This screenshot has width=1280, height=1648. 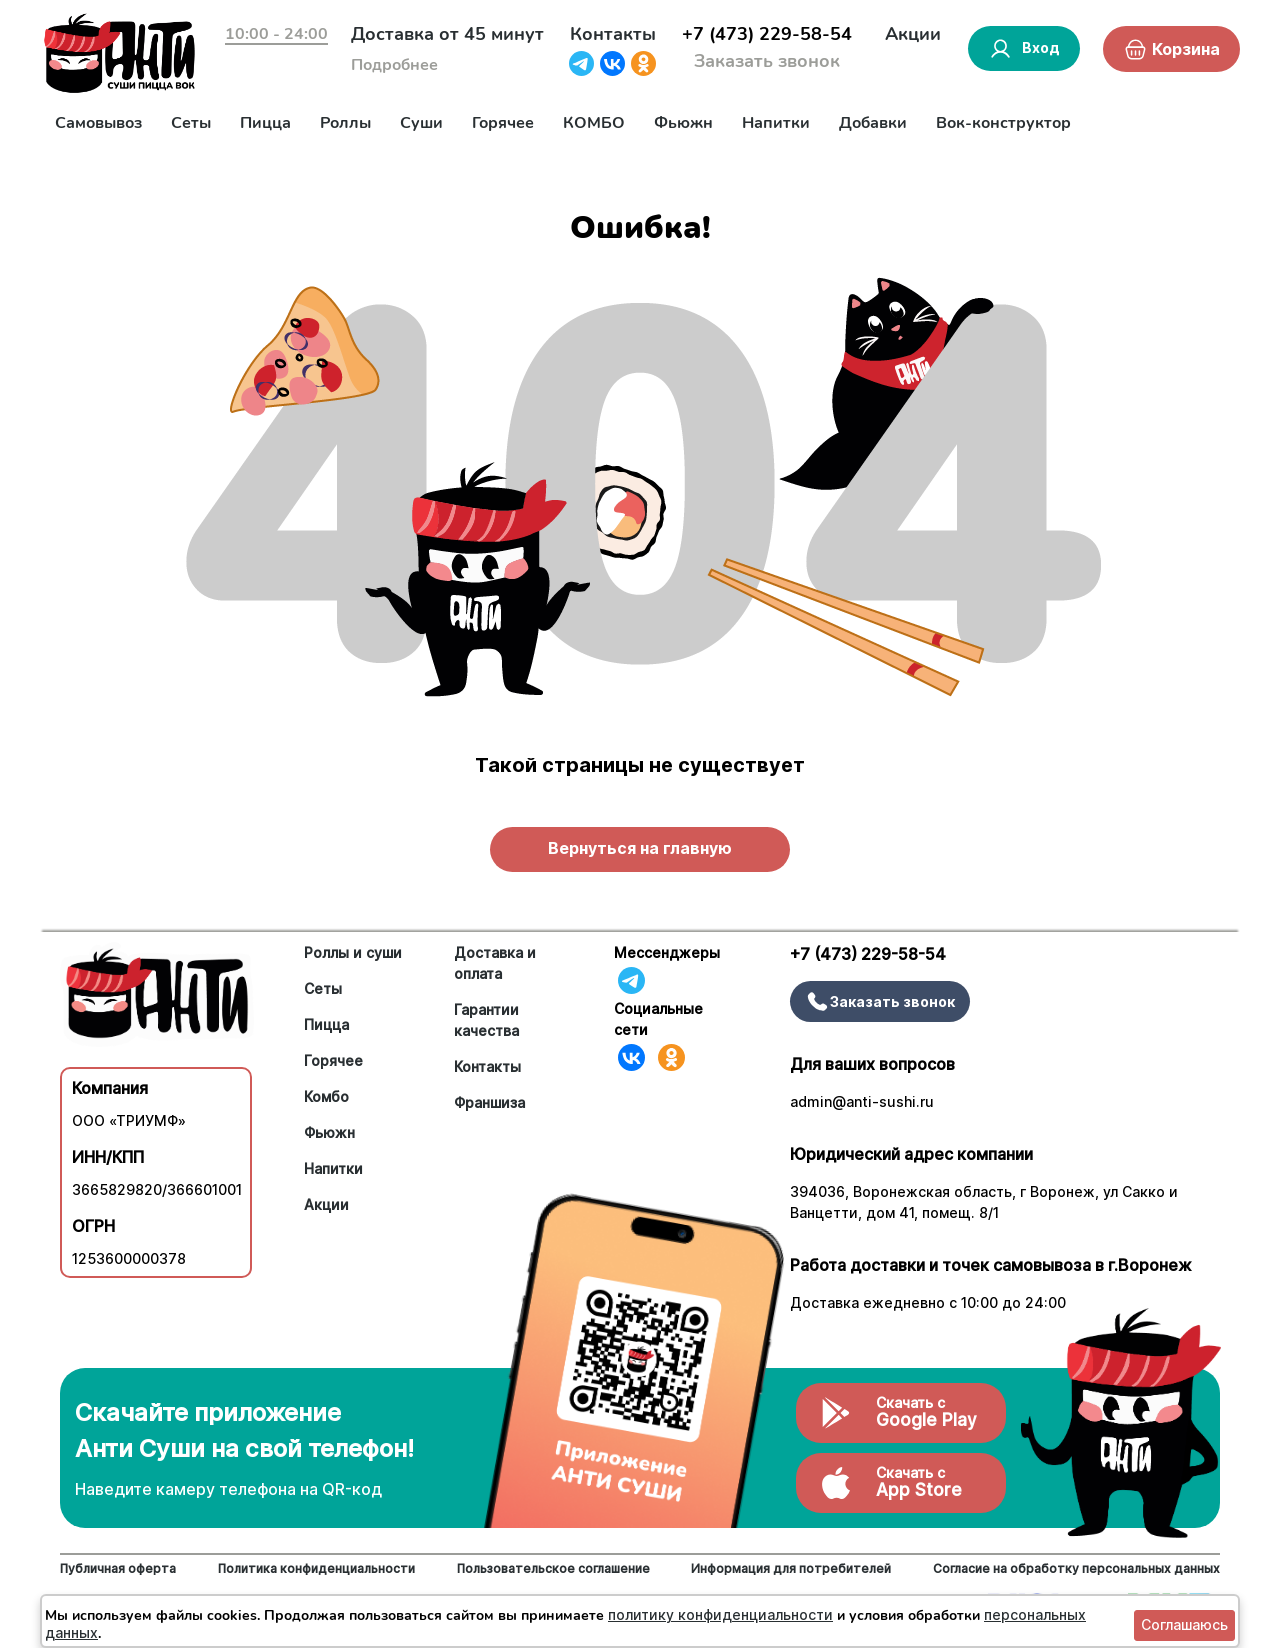 I want to click on Информация для потребителей, so click(x=791, y=1568).